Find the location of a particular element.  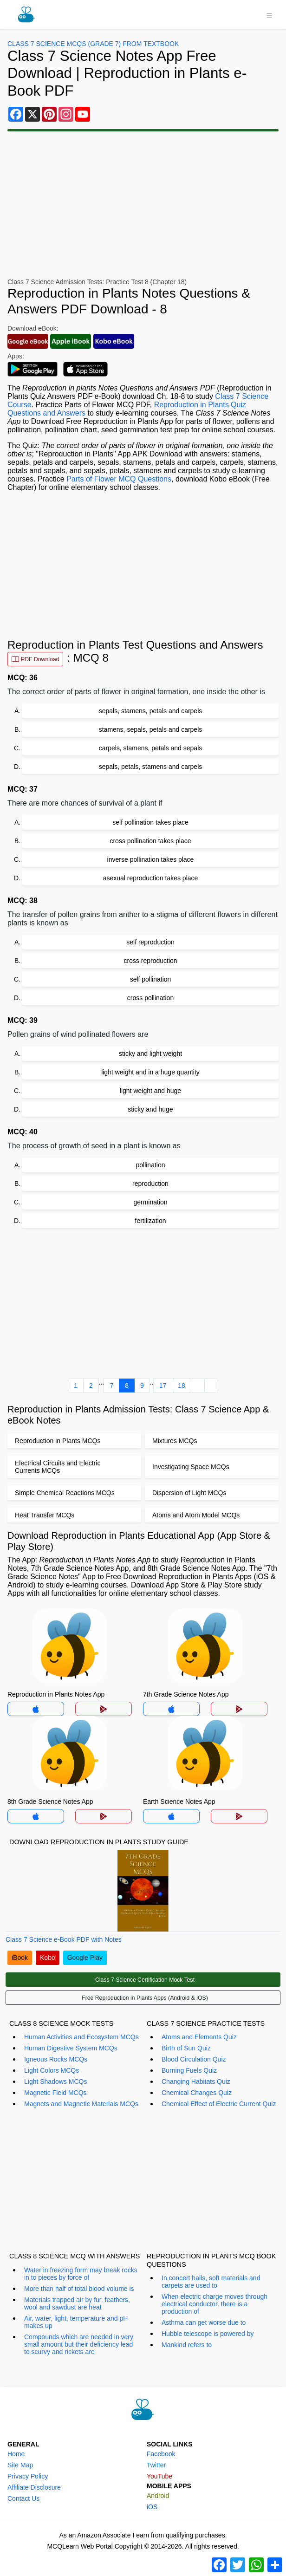

Birth of Sun Quiz is located at coordinates (186, 2048).